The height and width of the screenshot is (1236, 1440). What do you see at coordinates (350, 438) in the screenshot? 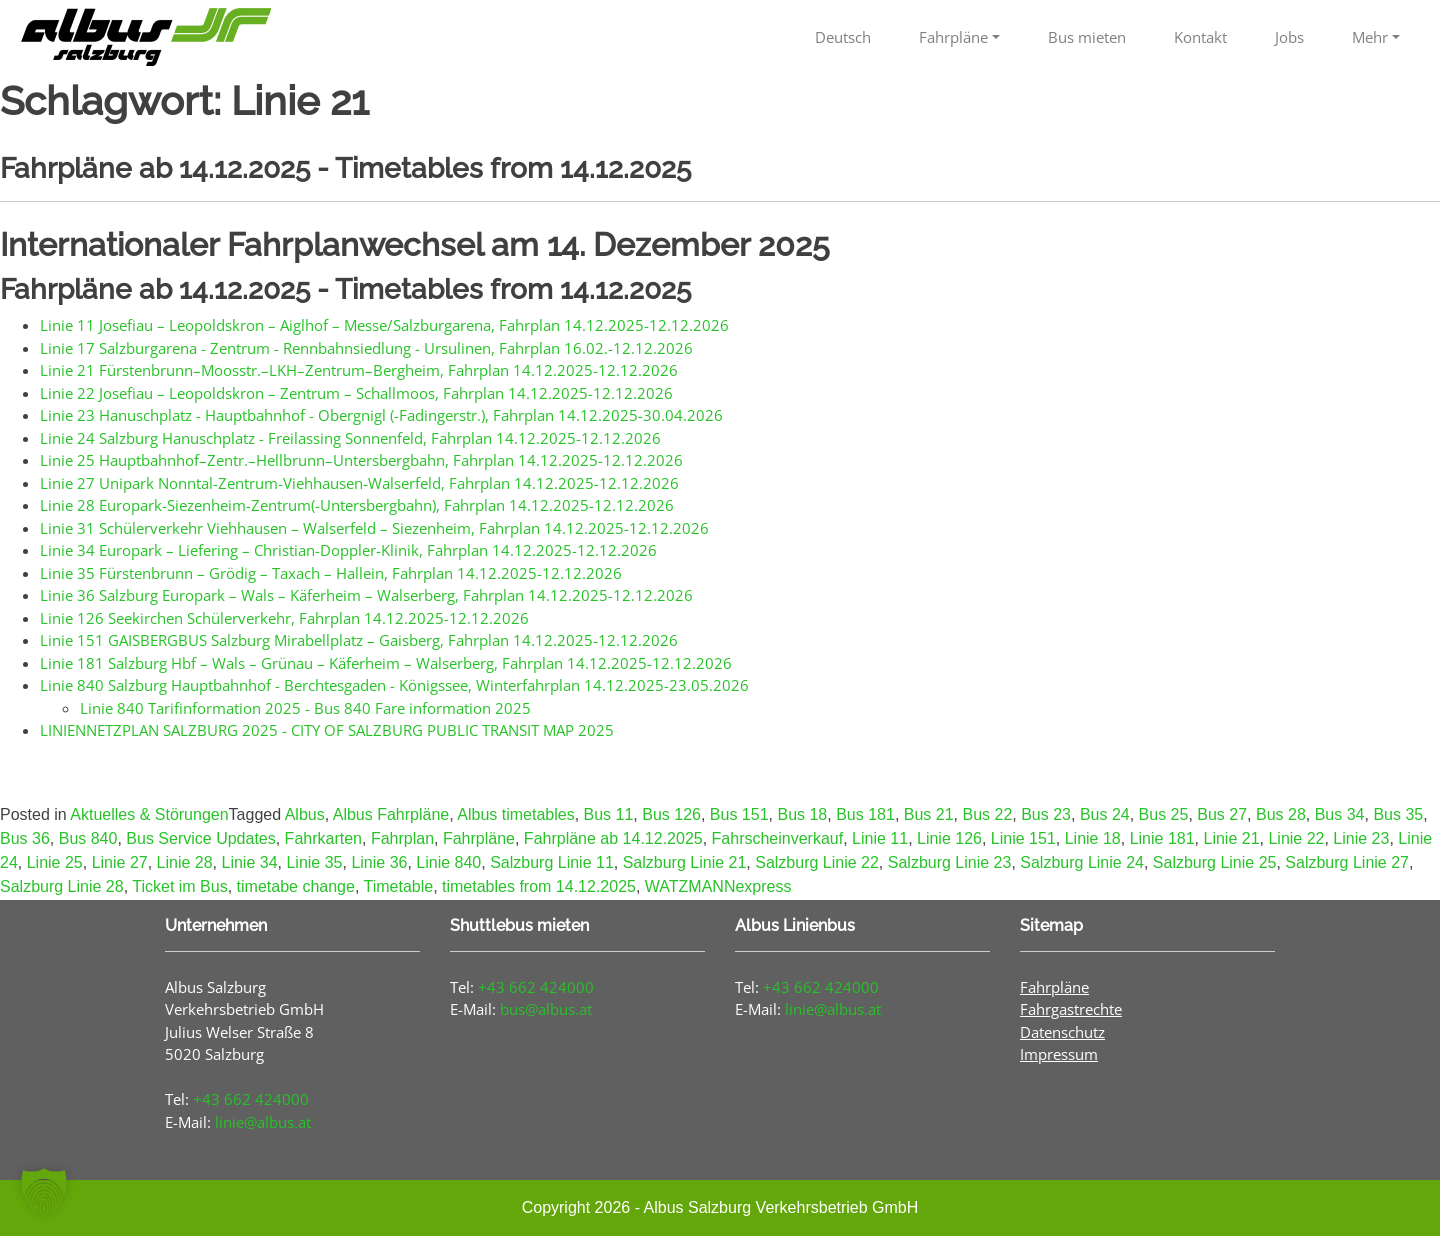
I see `Linie 24 Salzburg Hanuschplatz - Freilassing Sonnenfeld, Fahrplan 14.12.2025-12.12.2026` at bounding box center [350, 438].